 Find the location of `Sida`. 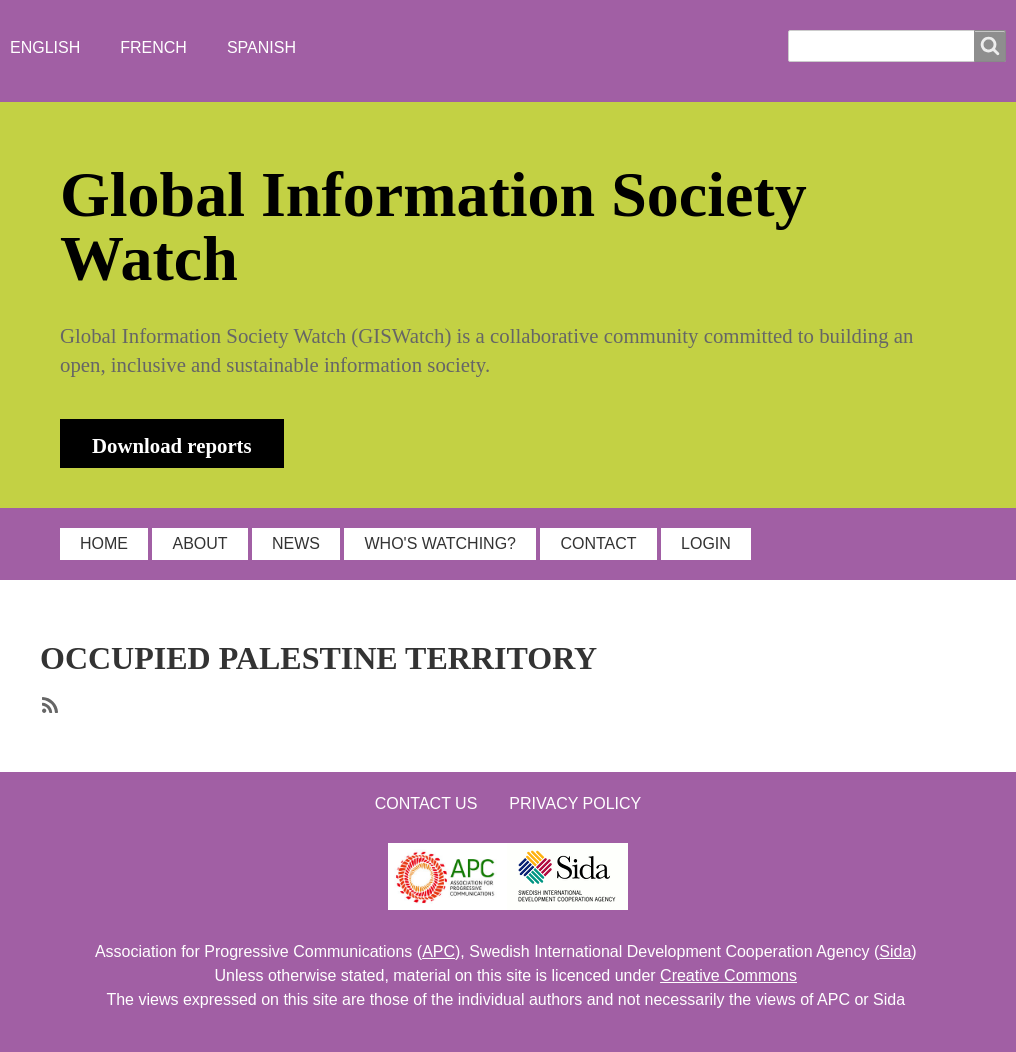

Sida is located at coordinates (895, 951).